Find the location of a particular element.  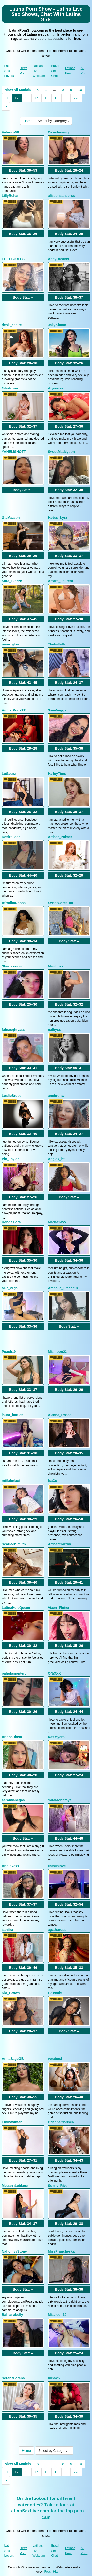

ThaliaHalli is located at coordinates (56, 644).